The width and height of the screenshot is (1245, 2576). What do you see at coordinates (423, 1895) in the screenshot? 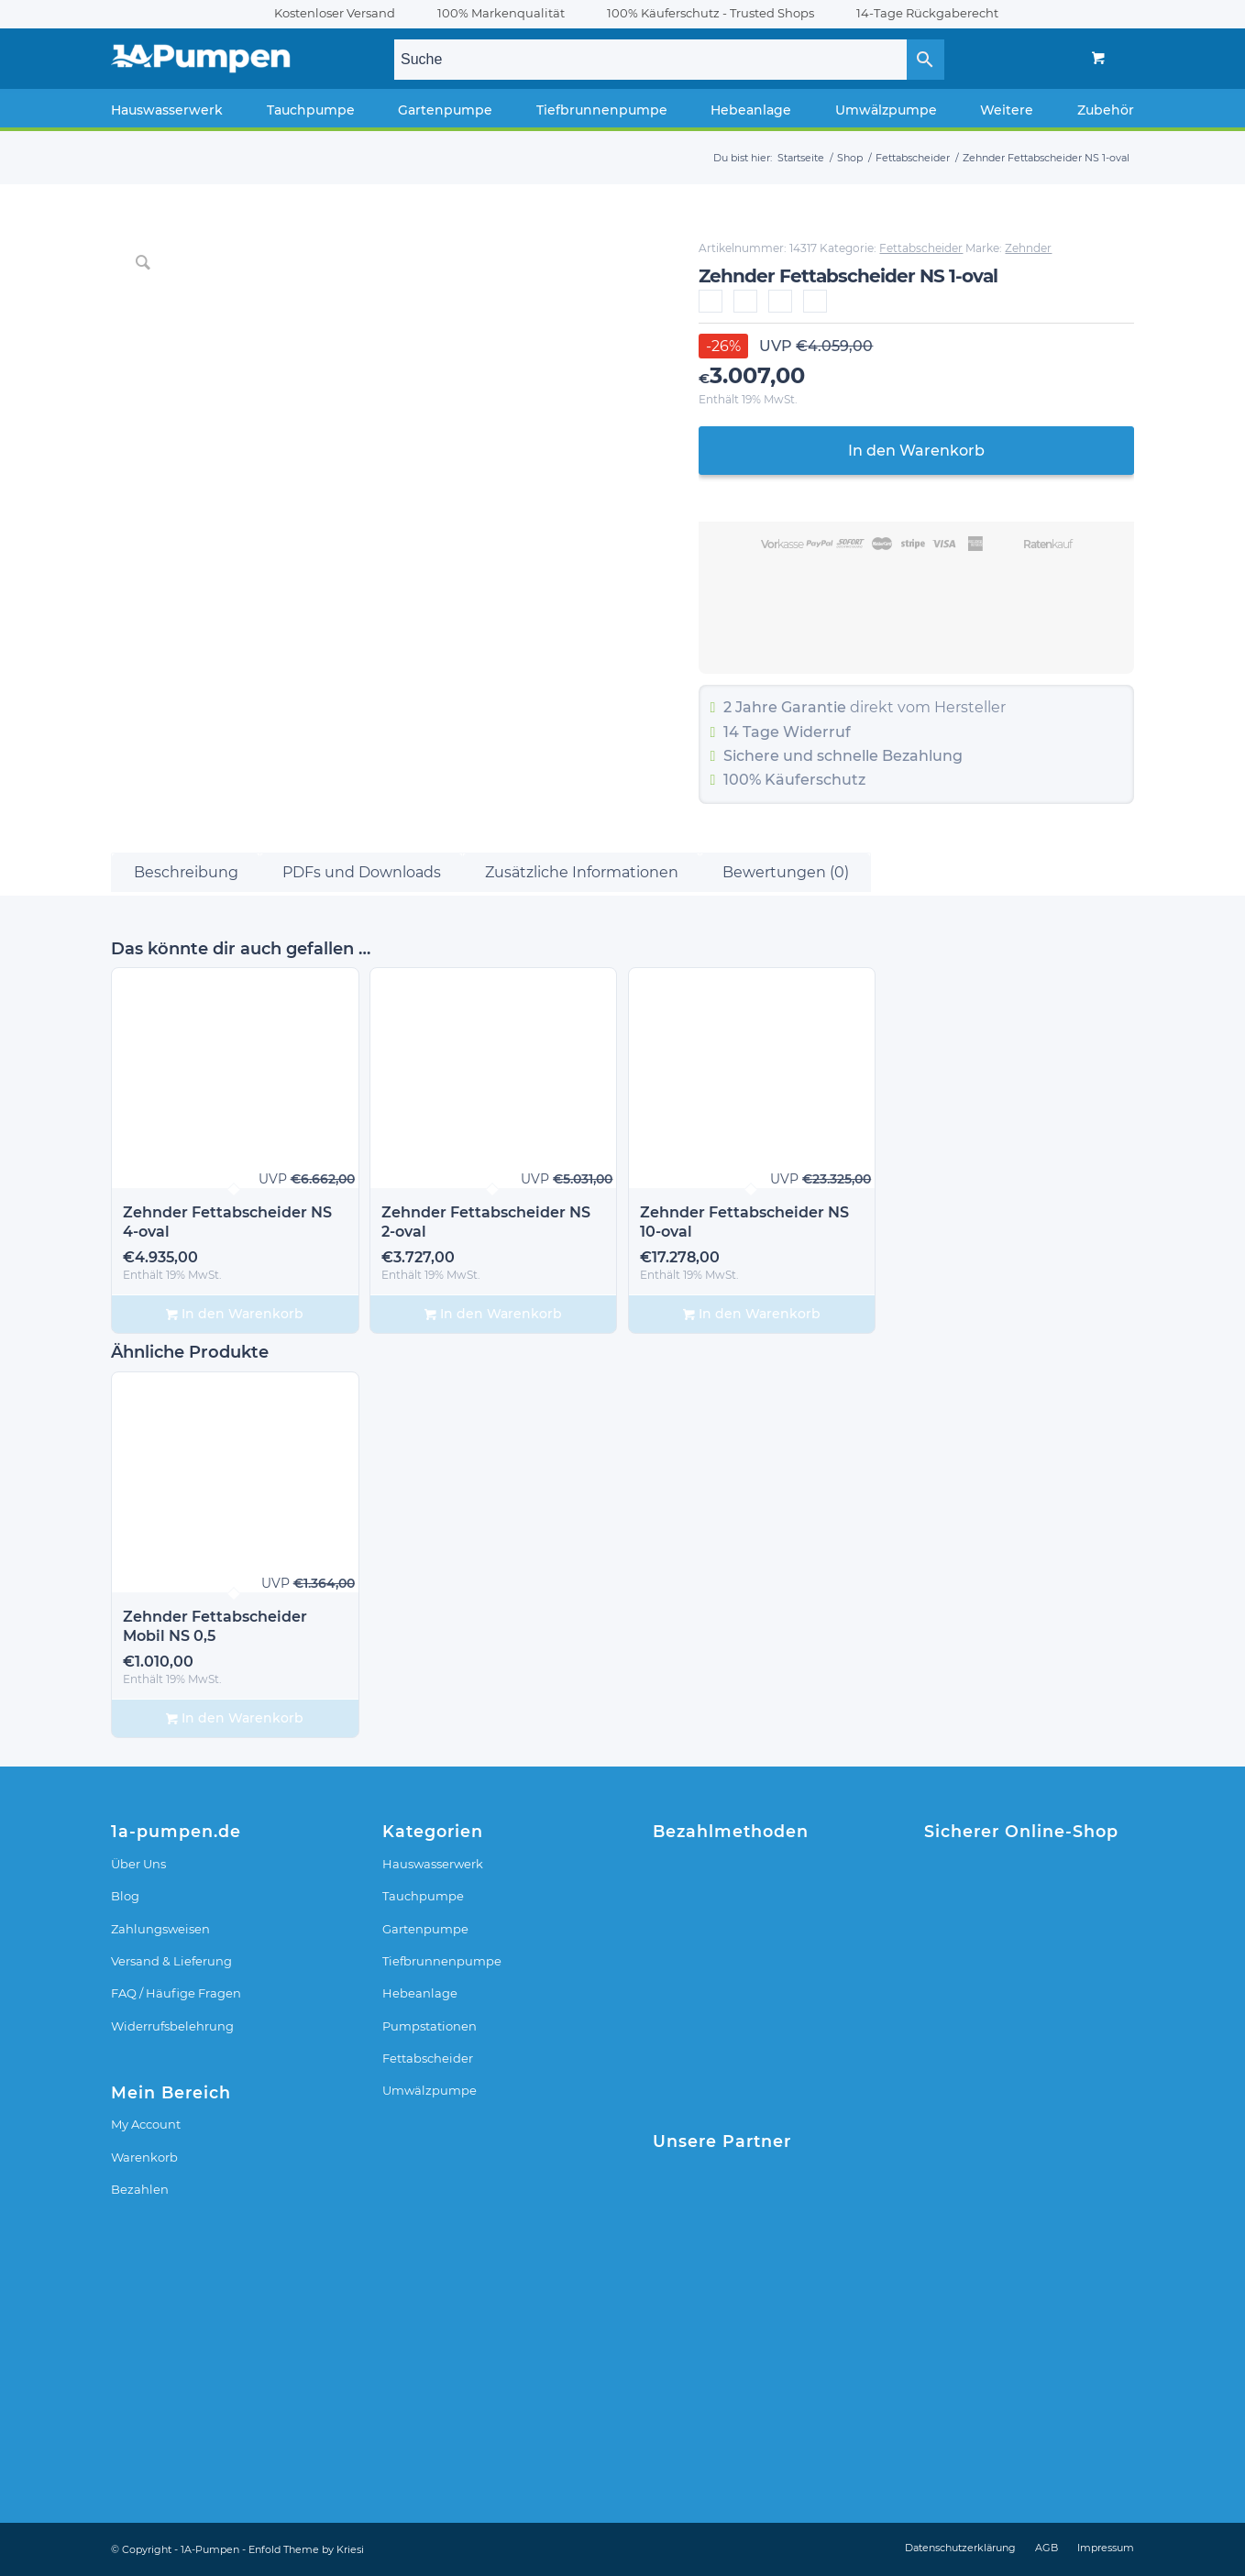
I see `Tauchpumpe` at bounding box center [423, 1895].